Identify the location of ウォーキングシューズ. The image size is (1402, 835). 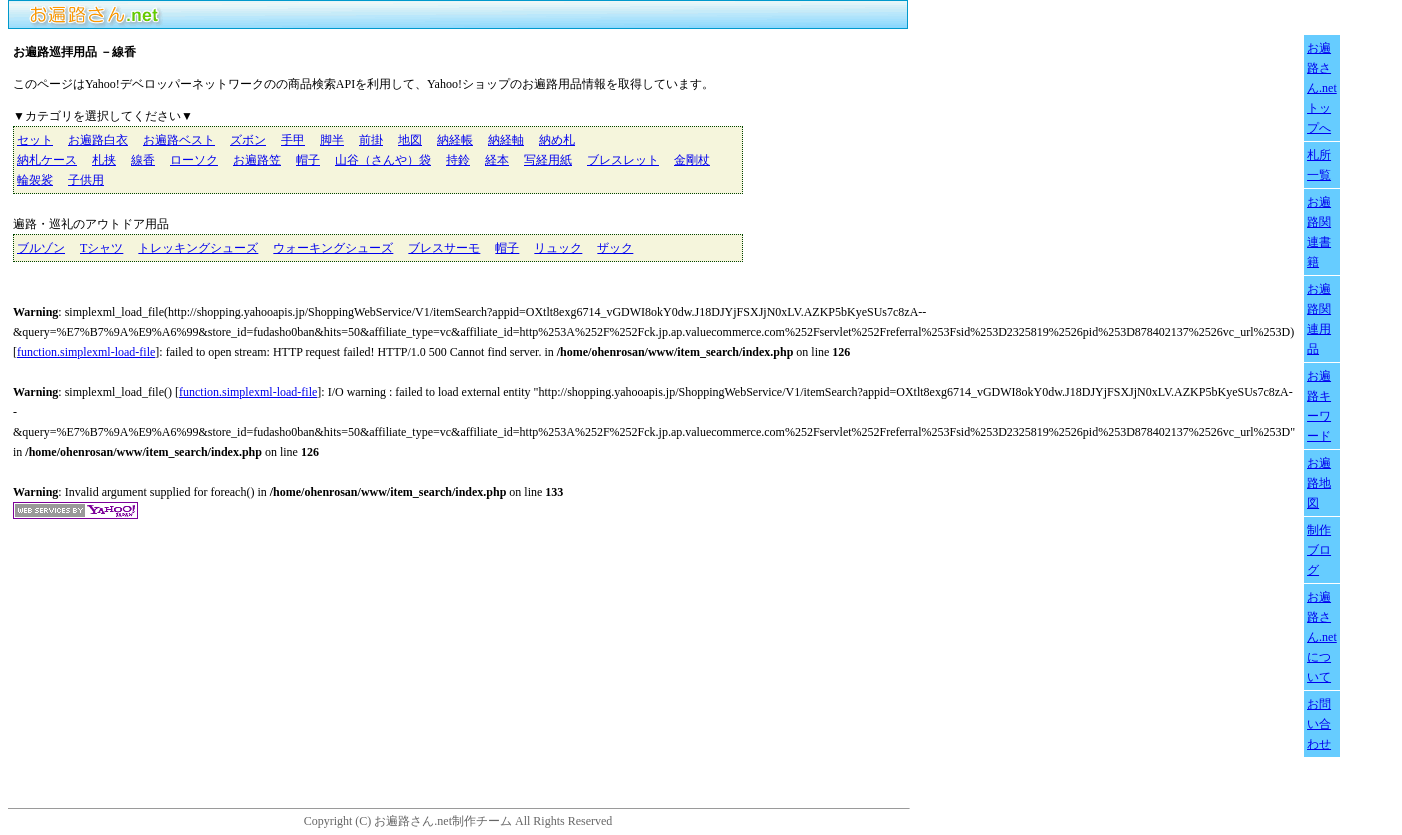
(333, 248).